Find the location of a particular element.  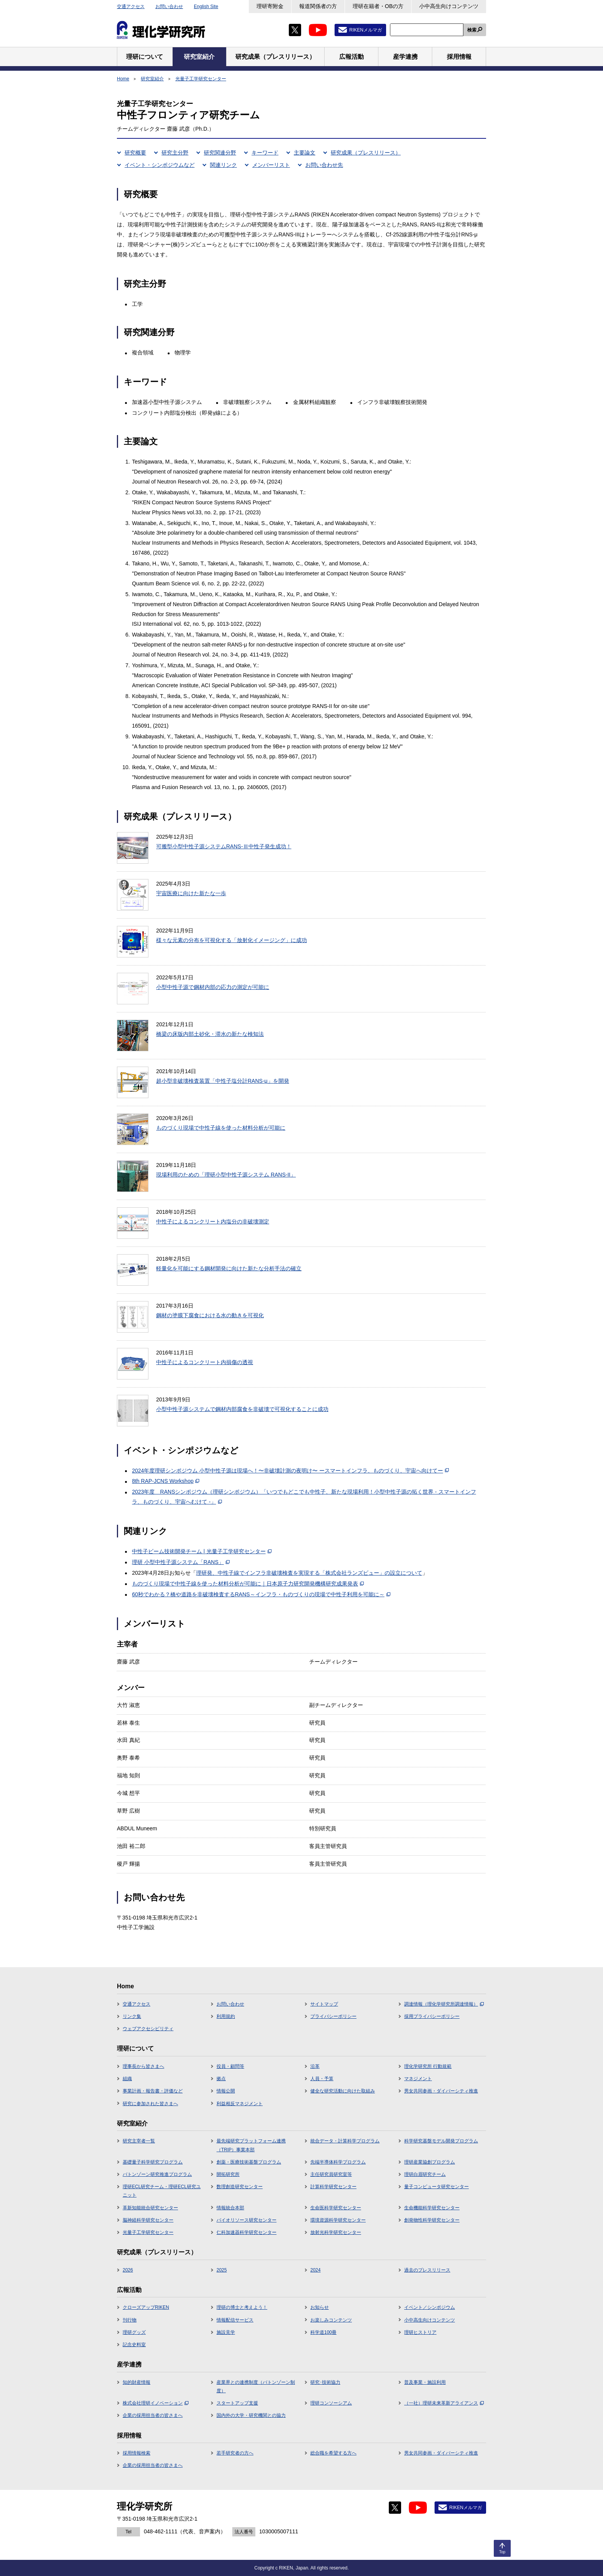

ものづくり現場で中性子線を使った材料分析が可能に｜日本原子力研究開発機構研究成果発表 is located at coordinates (248, 1584).